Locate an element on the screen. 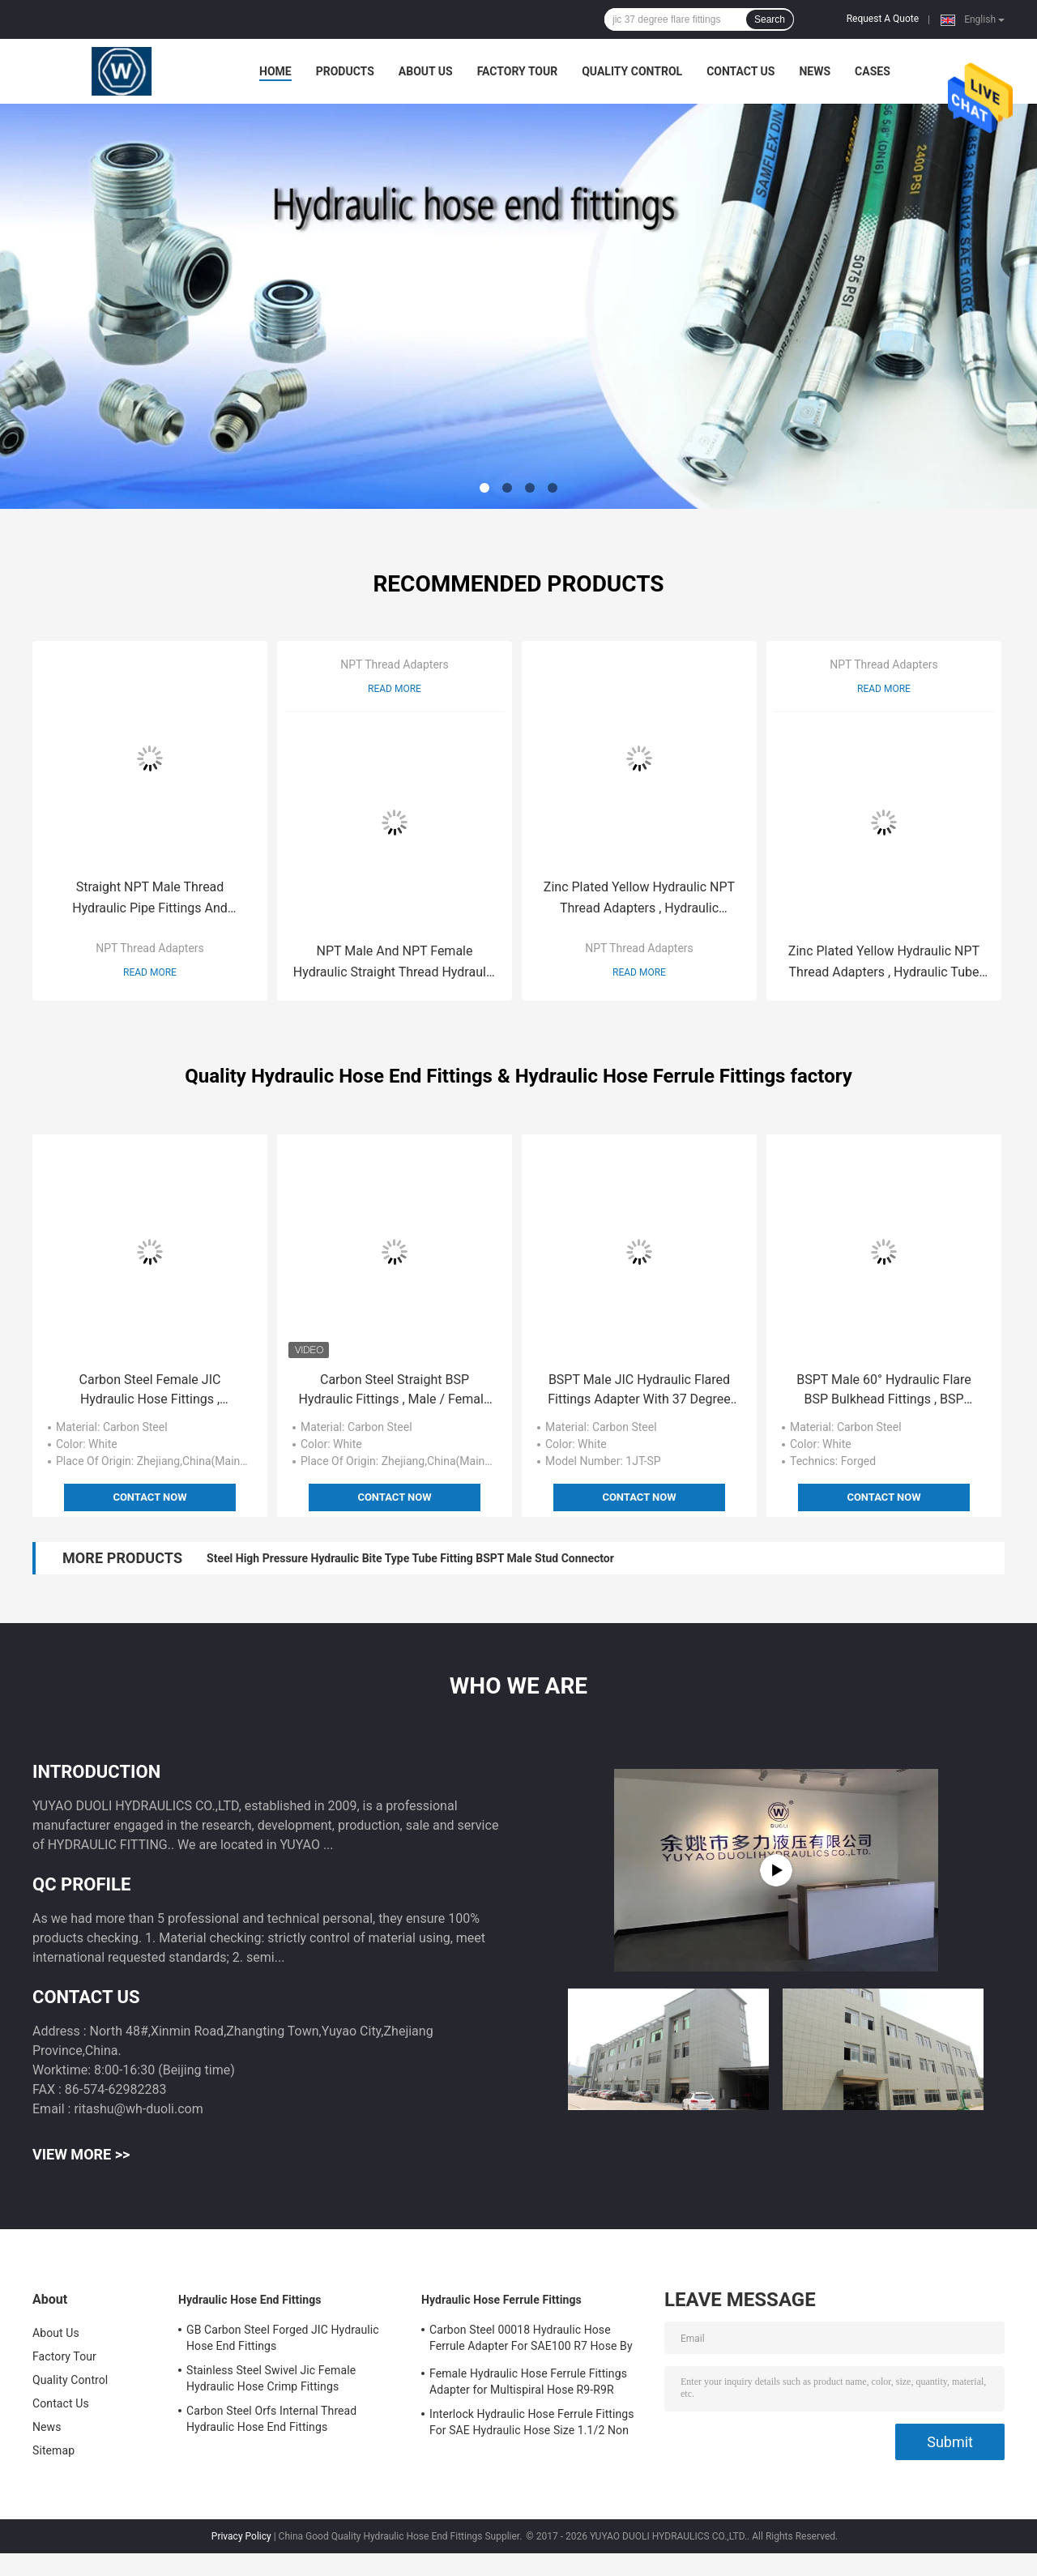  Zinc Plated Yellow Hydraulic NPT Thread Adapters , Hydraulic Tube Compression Fittings is located at coordinates (883, 963).